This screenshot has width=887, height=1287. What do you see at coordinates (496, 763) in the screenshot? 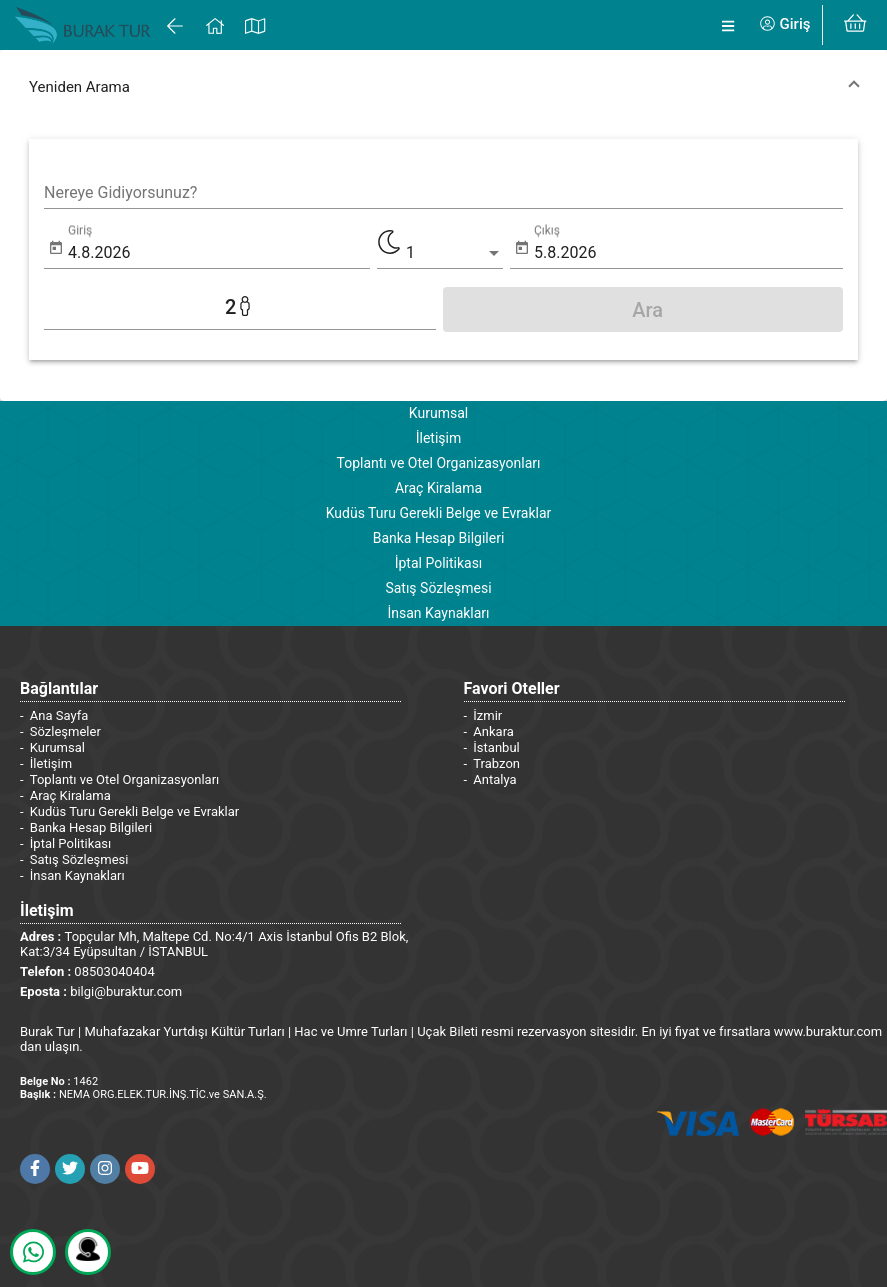
I see `Trabzon` at bounding box center [496, 763].